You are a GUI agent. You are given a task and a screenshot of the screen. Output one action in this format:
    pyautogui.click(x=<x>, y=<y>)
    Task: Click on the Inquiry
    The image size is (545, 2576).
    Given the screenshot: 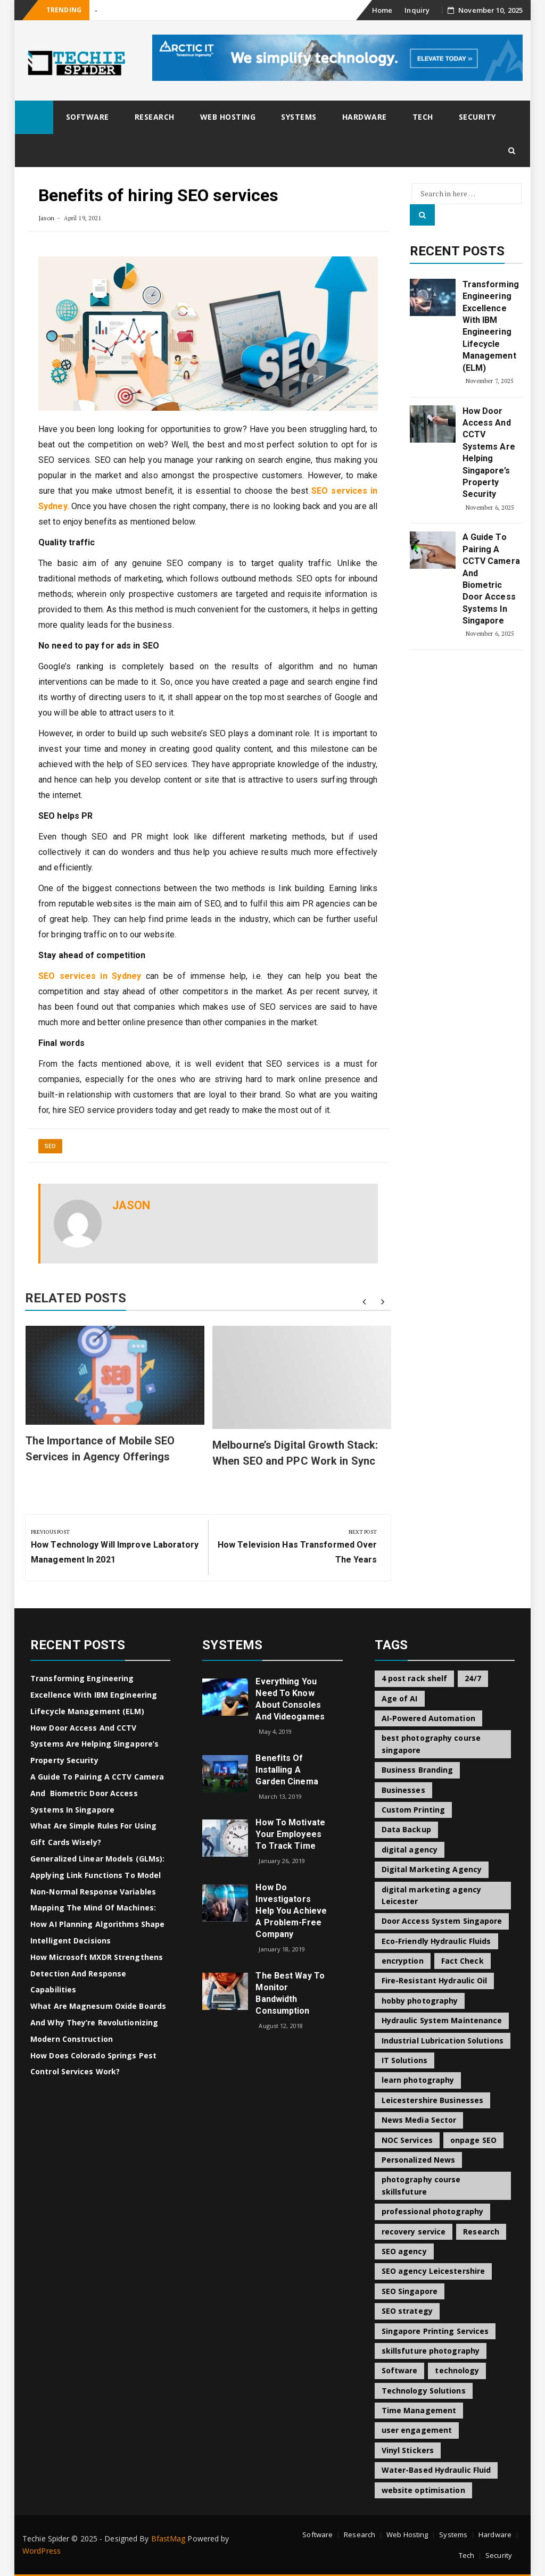 What is the action you would take?
    pyautogui.click(x=417, y=10)
    